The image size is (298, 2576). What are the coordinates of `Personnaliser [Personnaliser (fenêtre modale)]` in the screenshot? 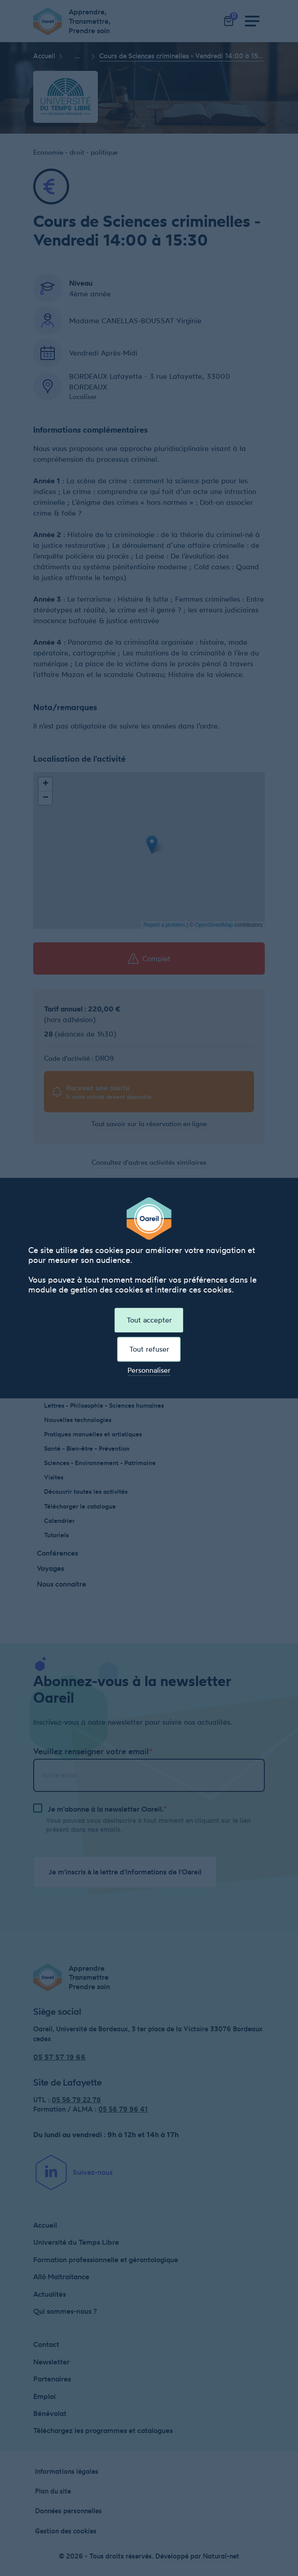 It's located at (149, 1370).